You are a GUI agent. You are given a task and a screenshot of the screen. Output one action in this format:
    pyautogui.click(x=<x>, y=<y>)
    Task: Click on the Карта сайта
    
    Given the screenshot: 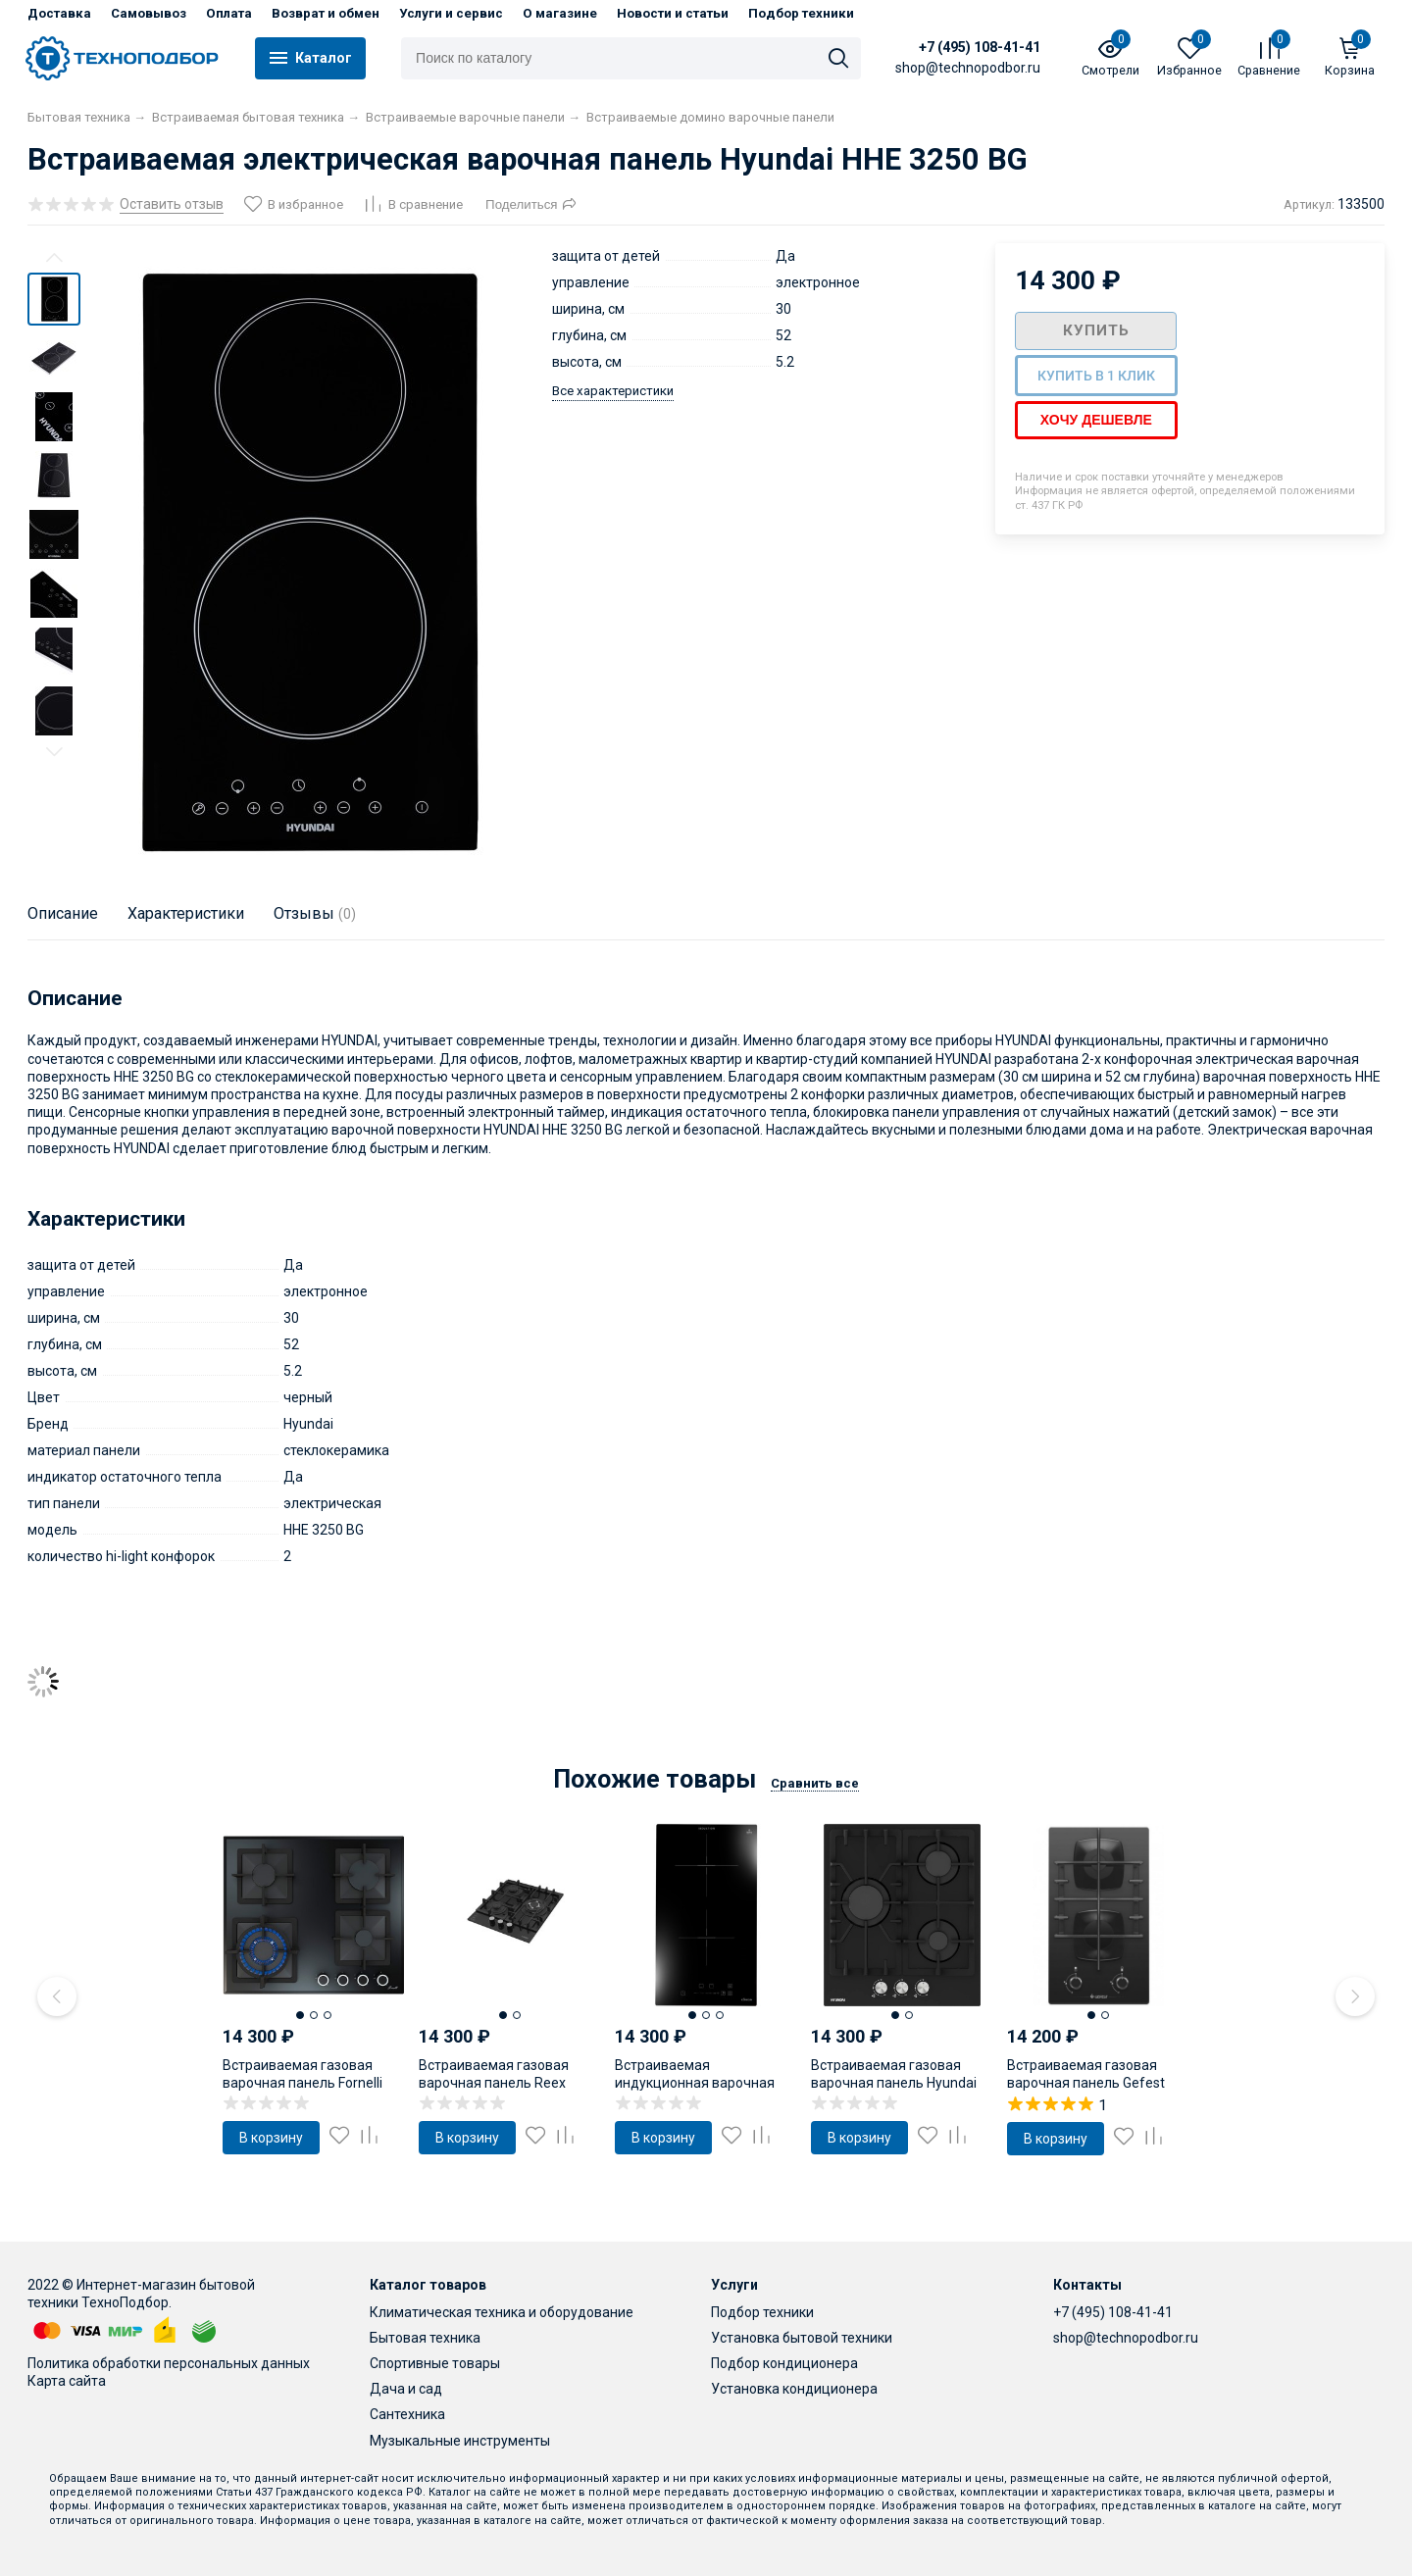 What is the action you would take?
    pyautogui.click(x=66, y=2381)
    